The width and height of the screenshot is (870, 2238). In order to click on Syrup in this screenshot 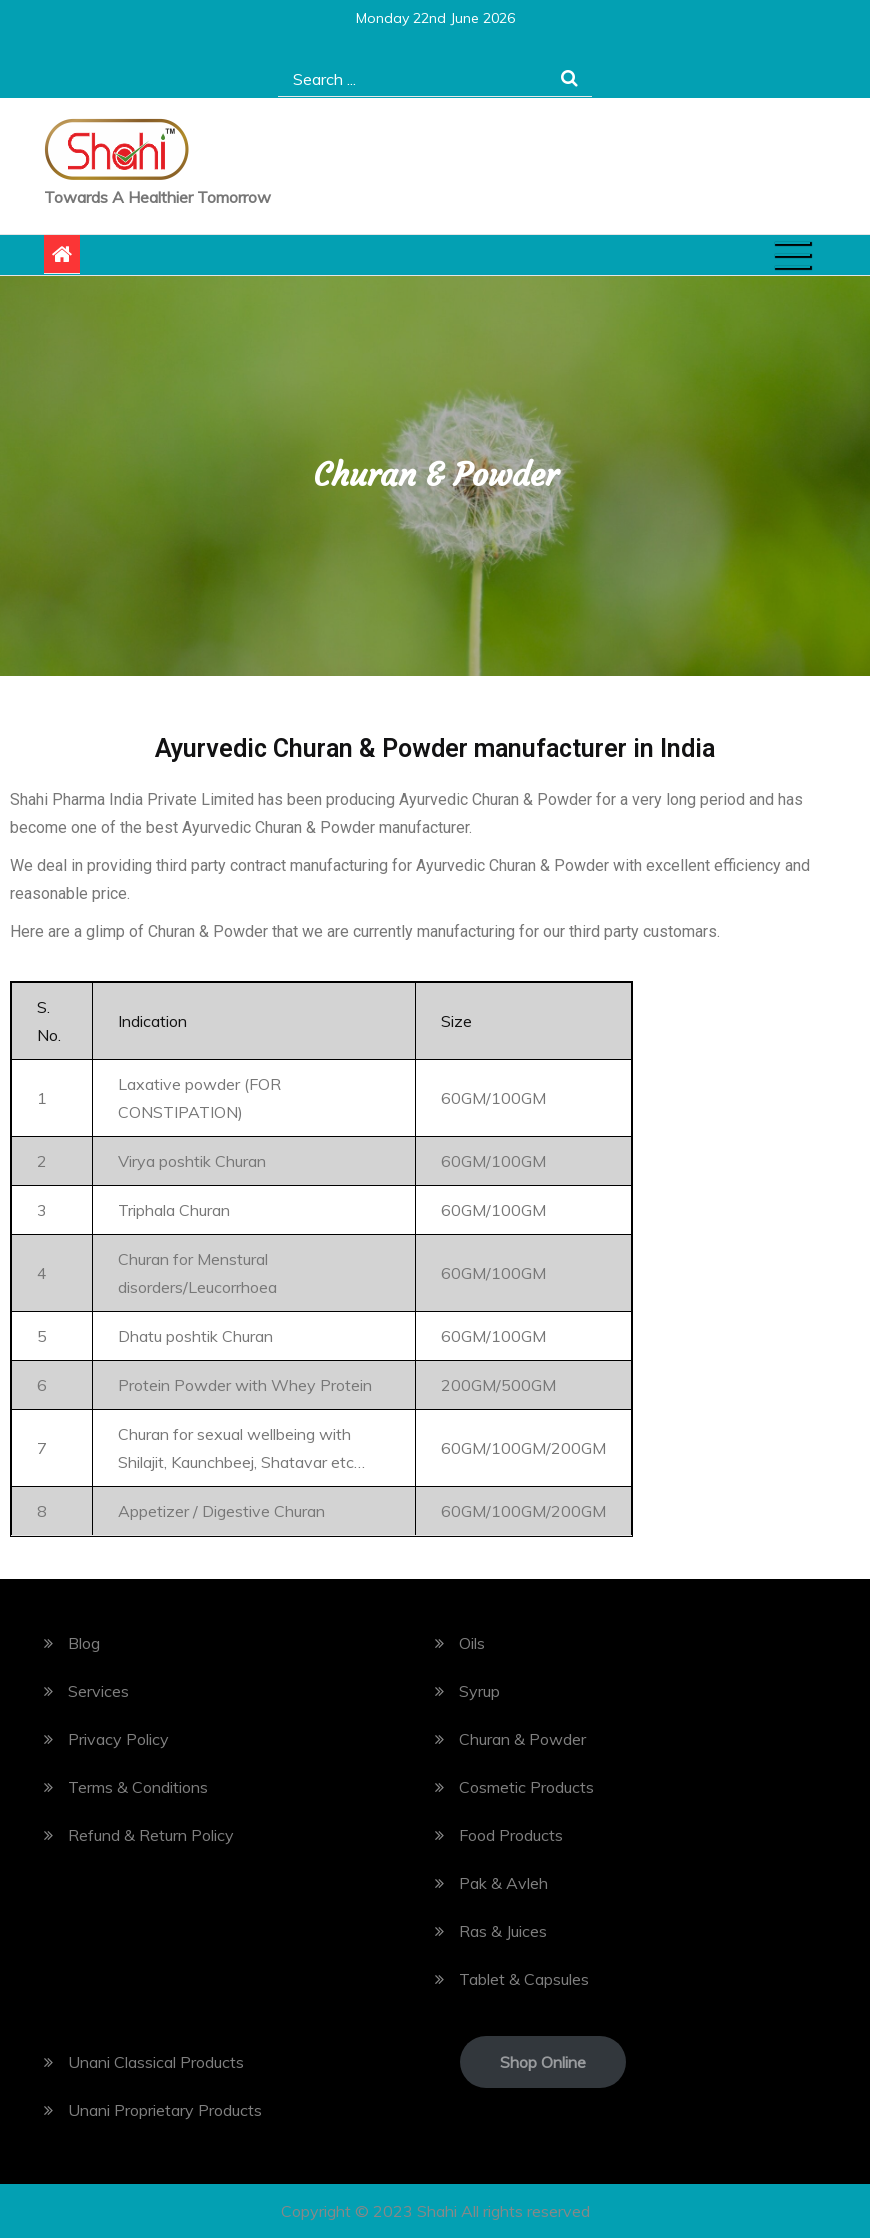, I will do `click(479, 1691)`.